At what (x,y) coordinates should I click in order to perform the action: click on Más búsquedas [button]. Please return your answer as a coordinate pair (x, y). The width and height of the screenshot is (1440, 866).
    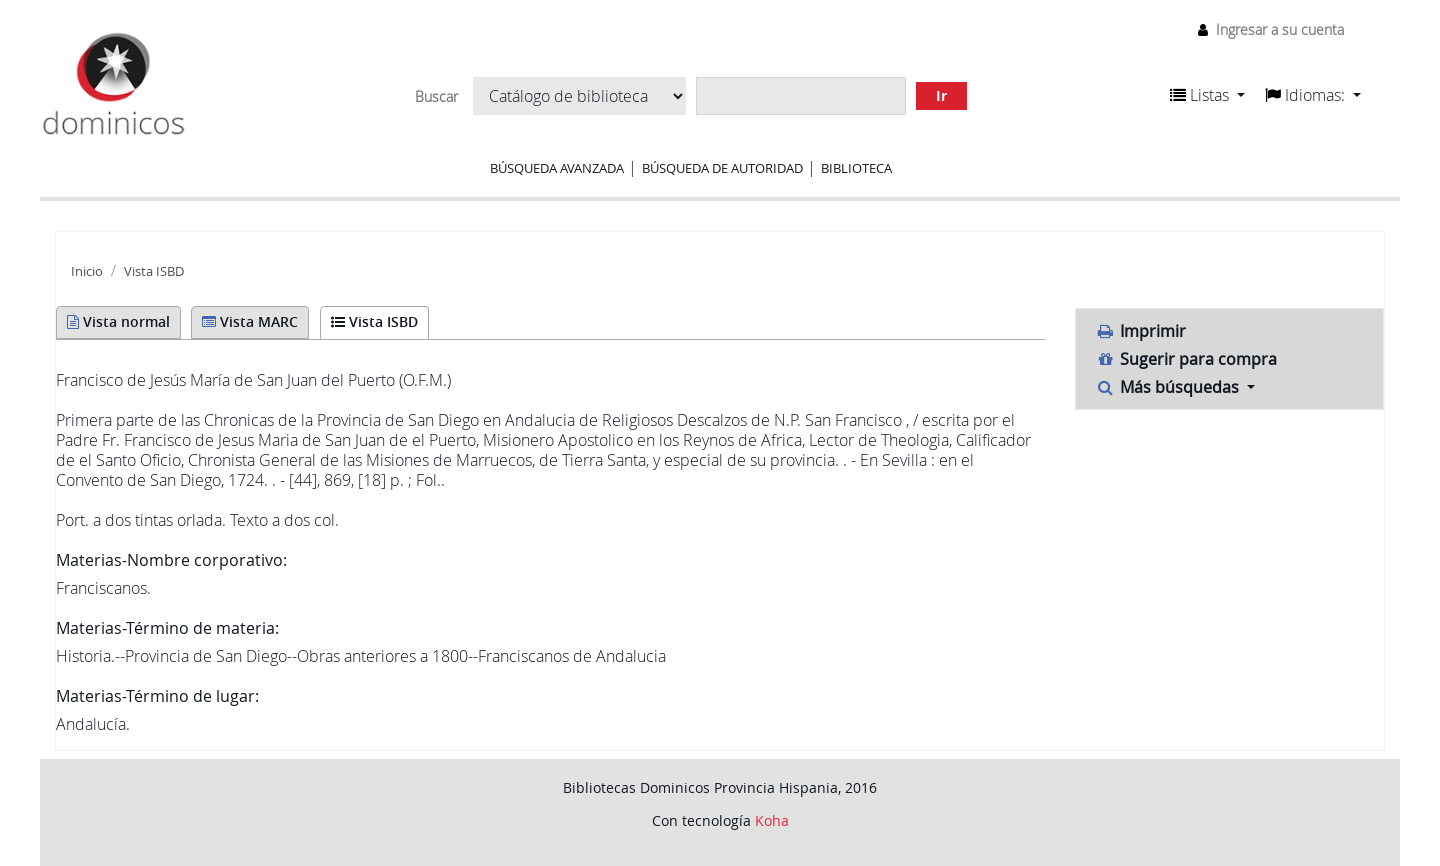
    Looking at the image, I should click on (1170, 387).